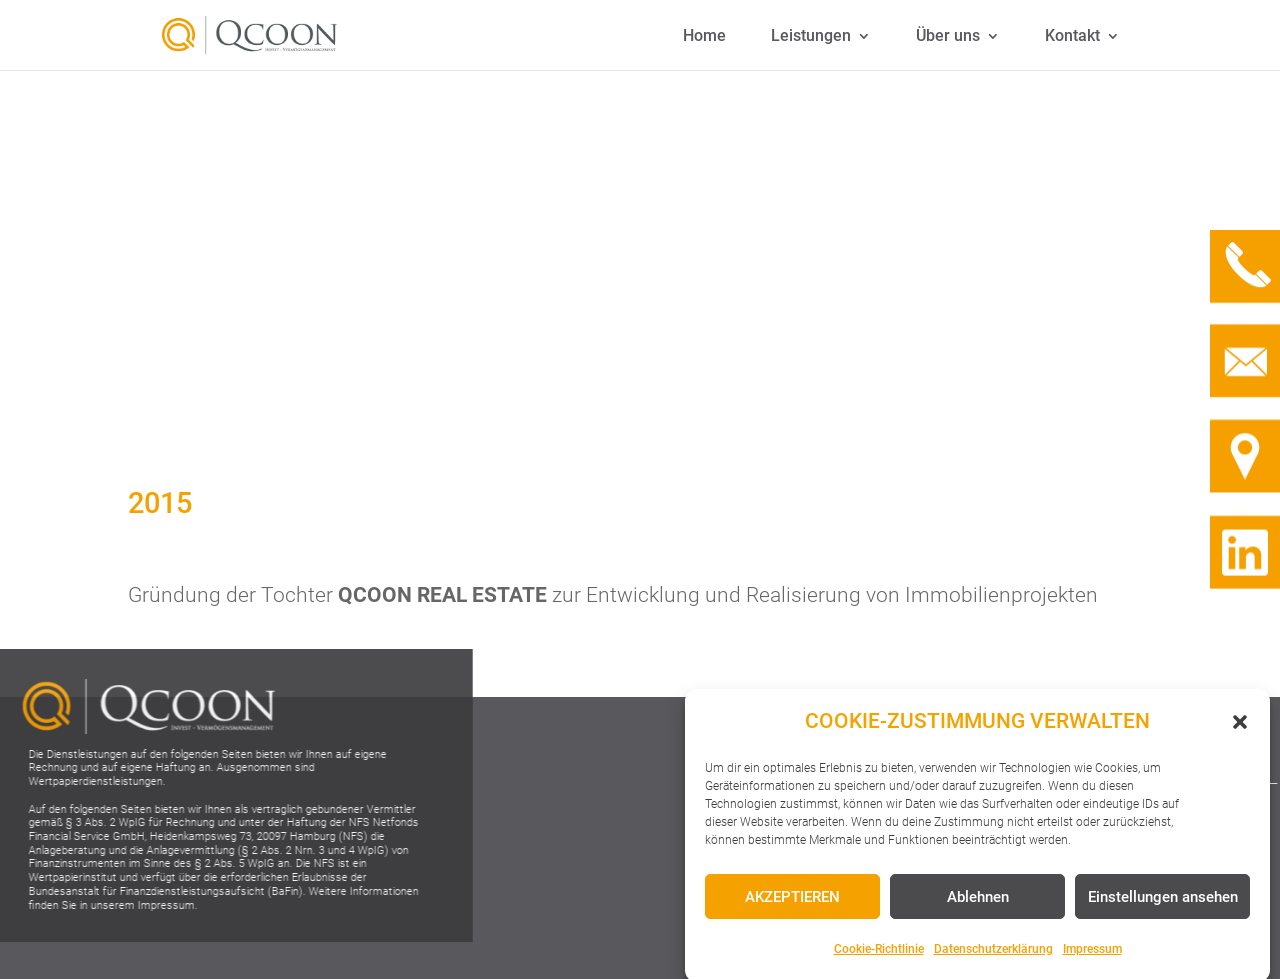 The height and width of the screenshot is (979, 1280). What do you see at coordinates (948, 36) in the screenshot?
I see `Über uns` at bounding box center [948, 36].